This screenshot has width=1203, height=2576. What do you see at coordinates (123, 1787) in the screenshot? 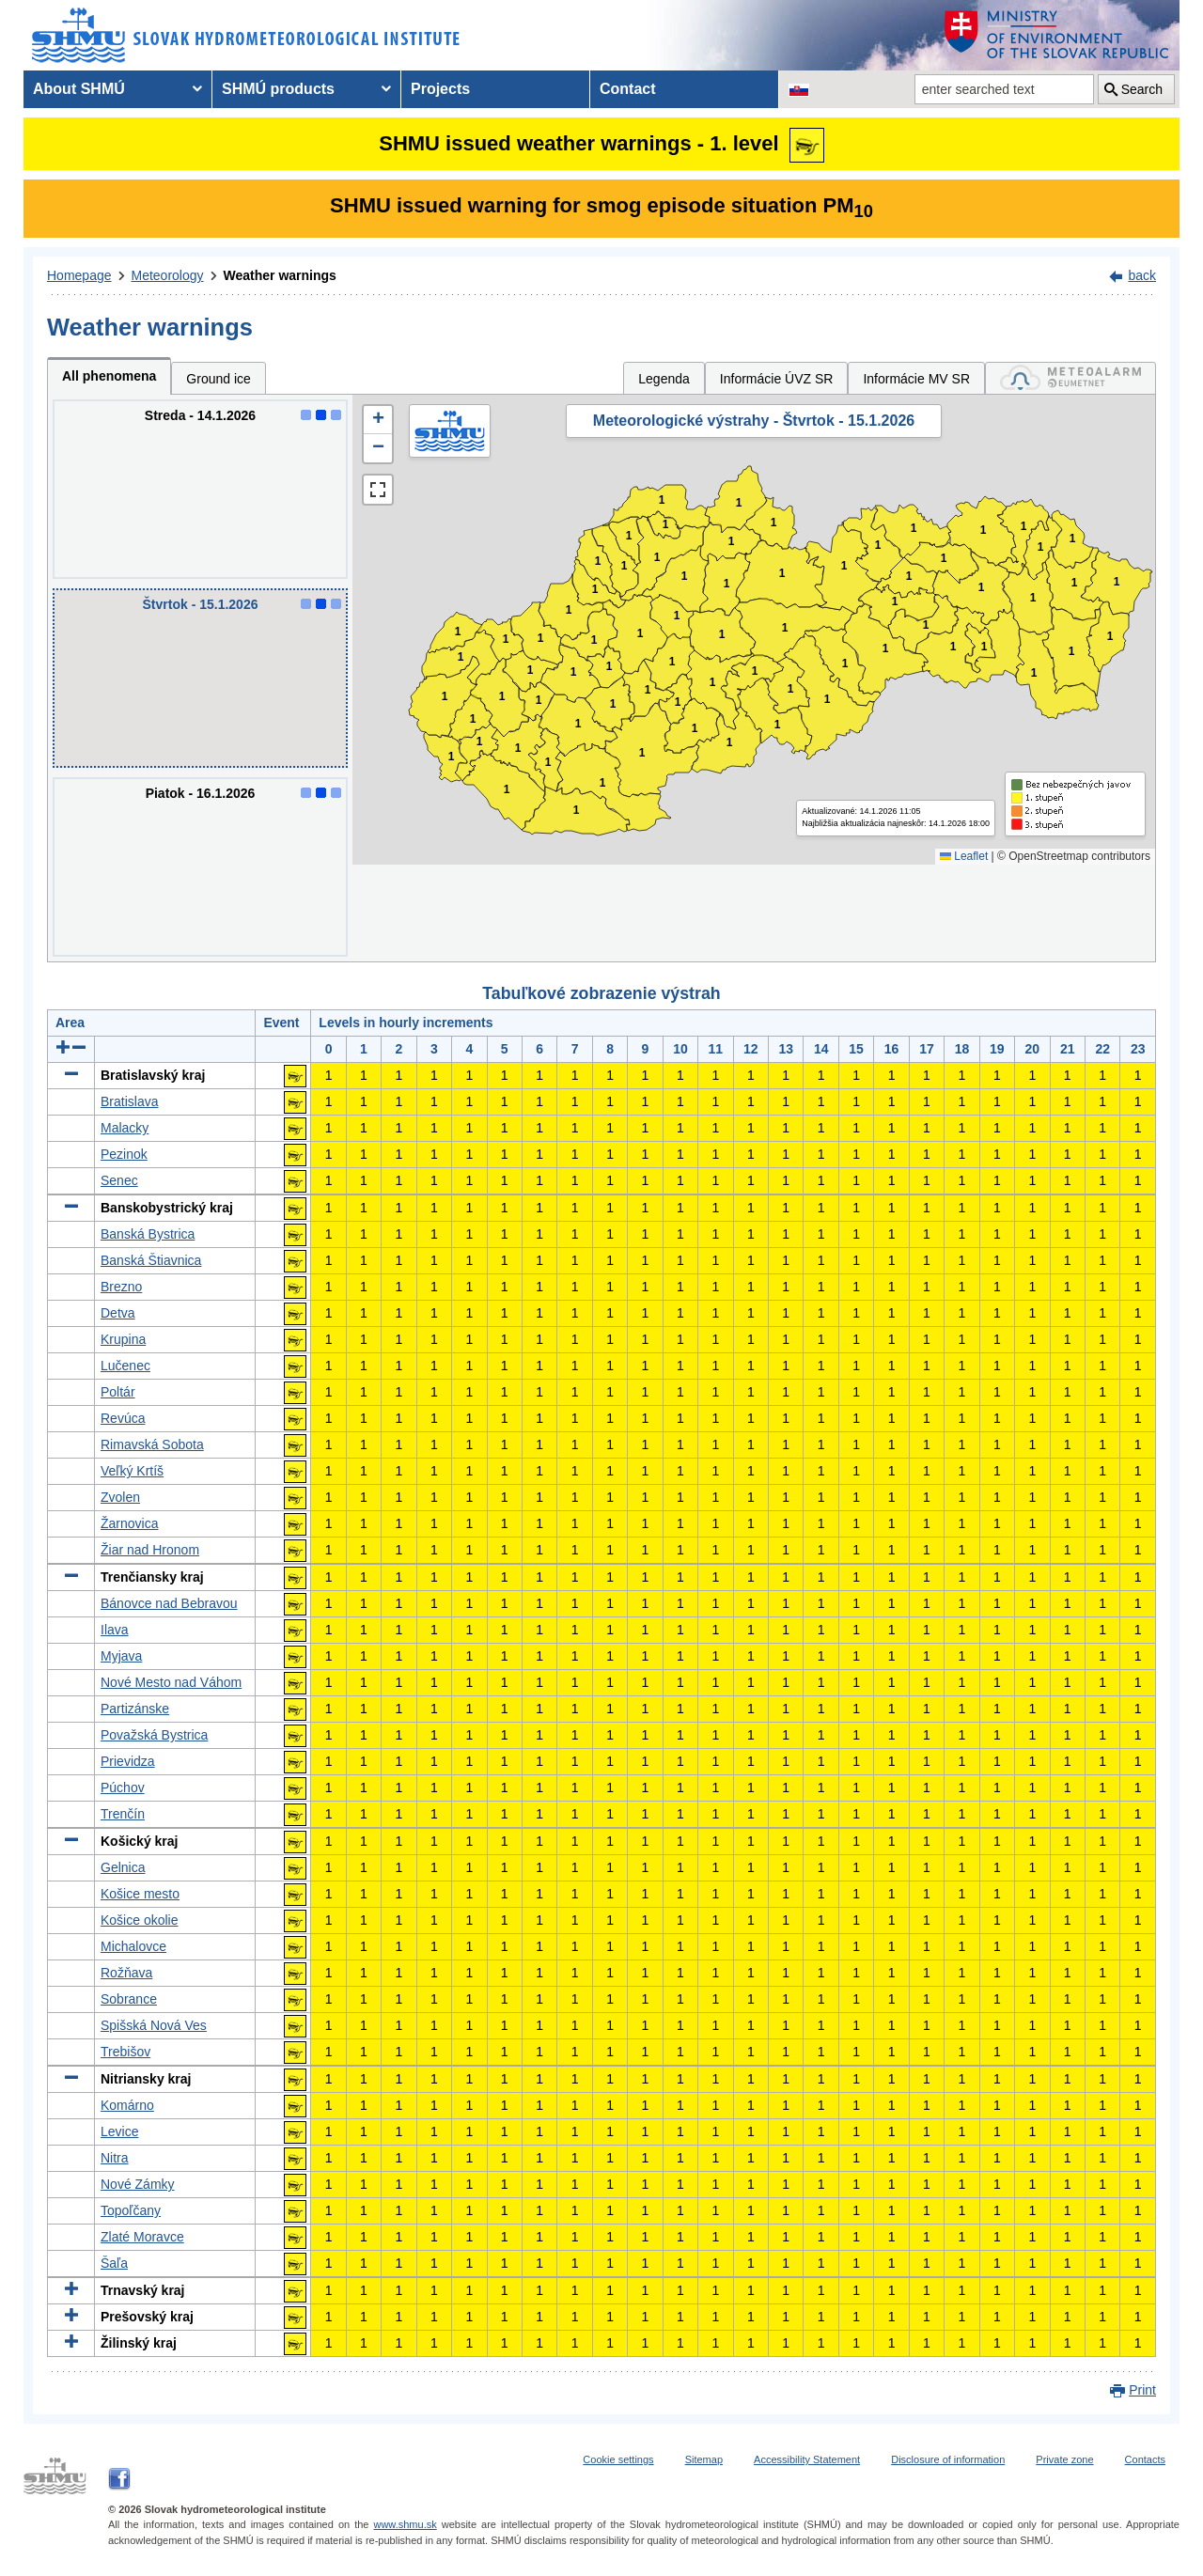
I see `Púchov` at bounding box center [123, 1787].